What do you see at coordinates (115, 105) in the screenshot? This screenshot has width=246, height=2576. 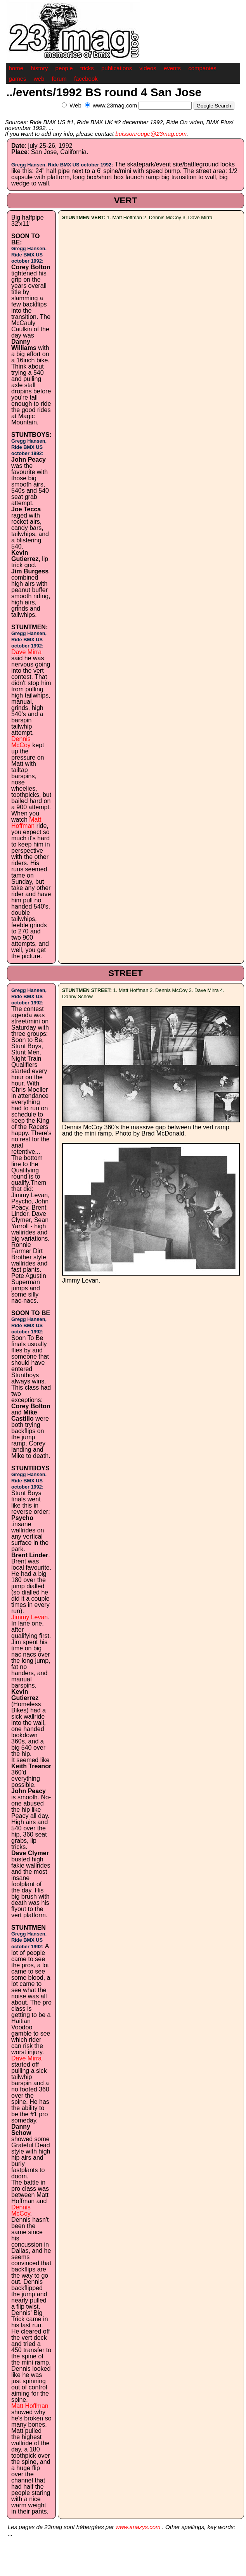 I see `www.23mag.com` at bounding box center [115, 105].